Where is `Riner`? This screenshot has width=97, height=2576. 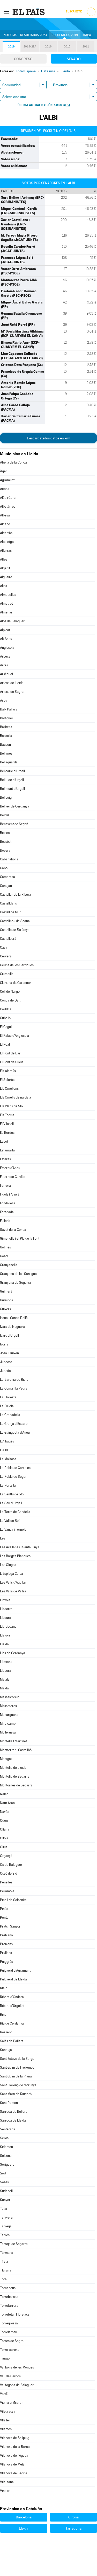 Riner is located at coordinates (4, 2014).